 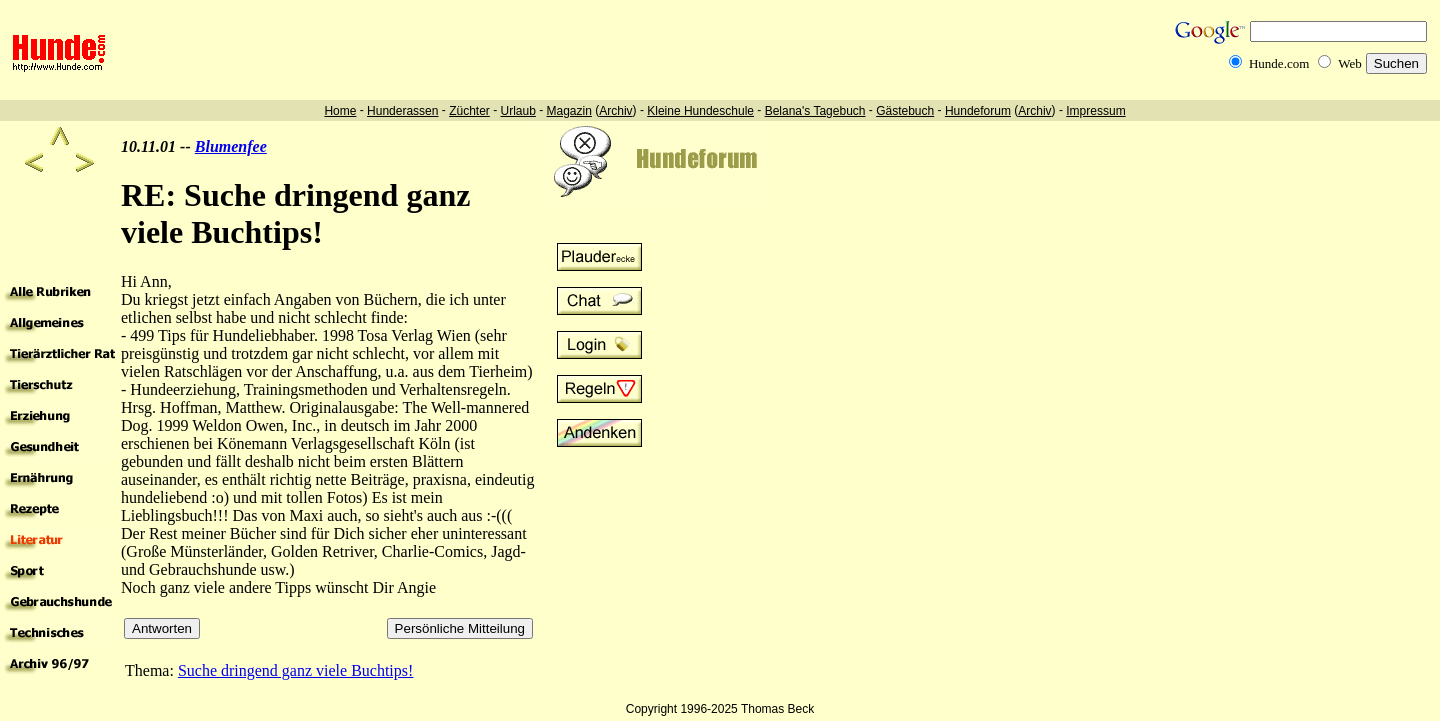 What do you see at coordinates (1350, 63) in the screenshot?
I see `Web` at bounding box center [1350, 63].